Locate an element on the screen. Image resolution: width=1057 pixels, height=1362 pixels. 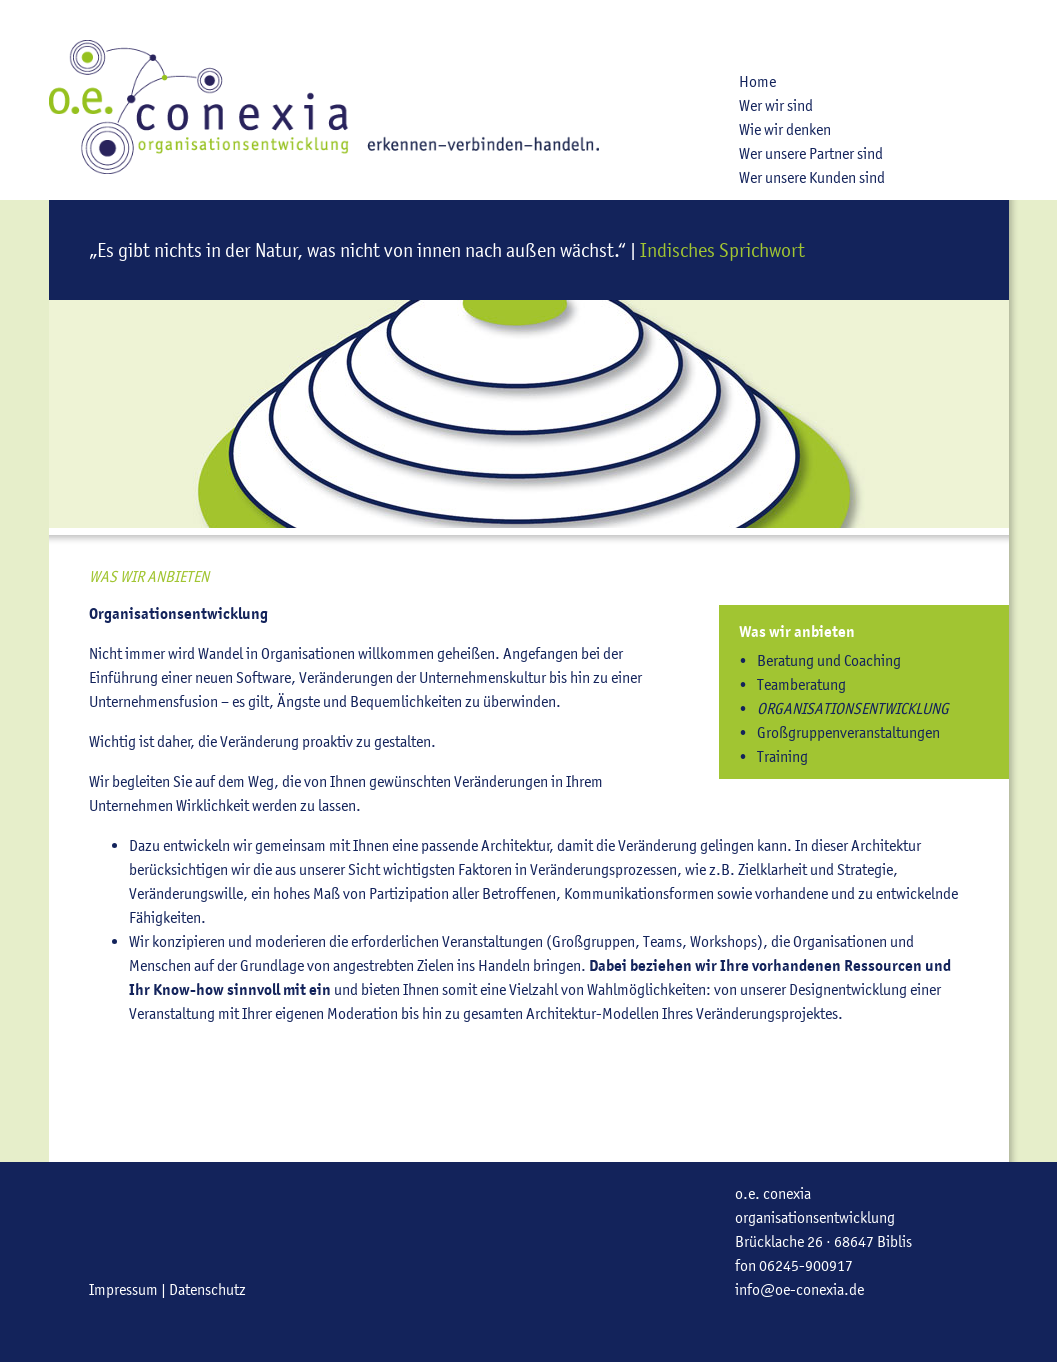
Wer unsere Partner sind is located at coordinates (811, 153).